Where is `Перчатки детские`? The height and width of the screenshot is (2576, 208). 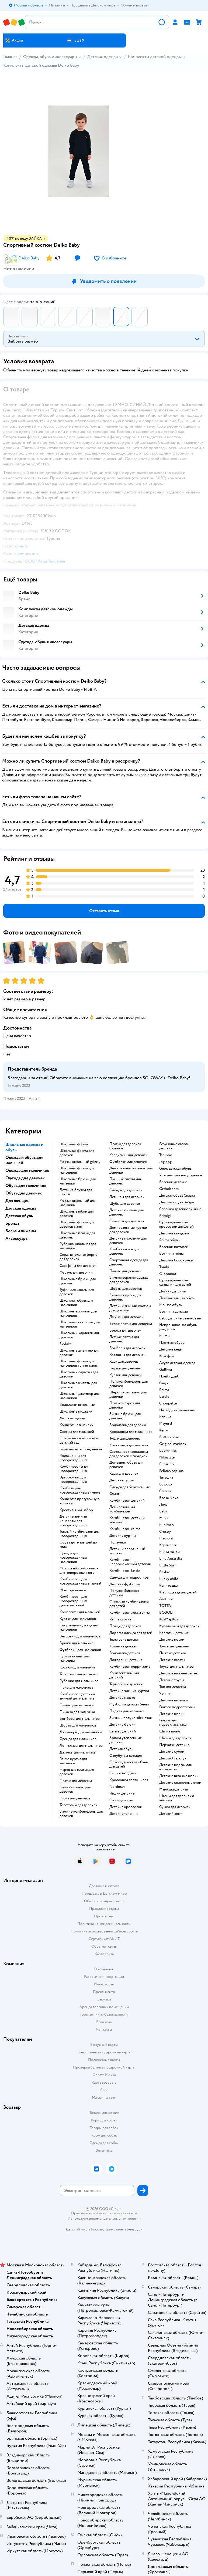 Перчатки детские is located at coordinates (174, 1745).